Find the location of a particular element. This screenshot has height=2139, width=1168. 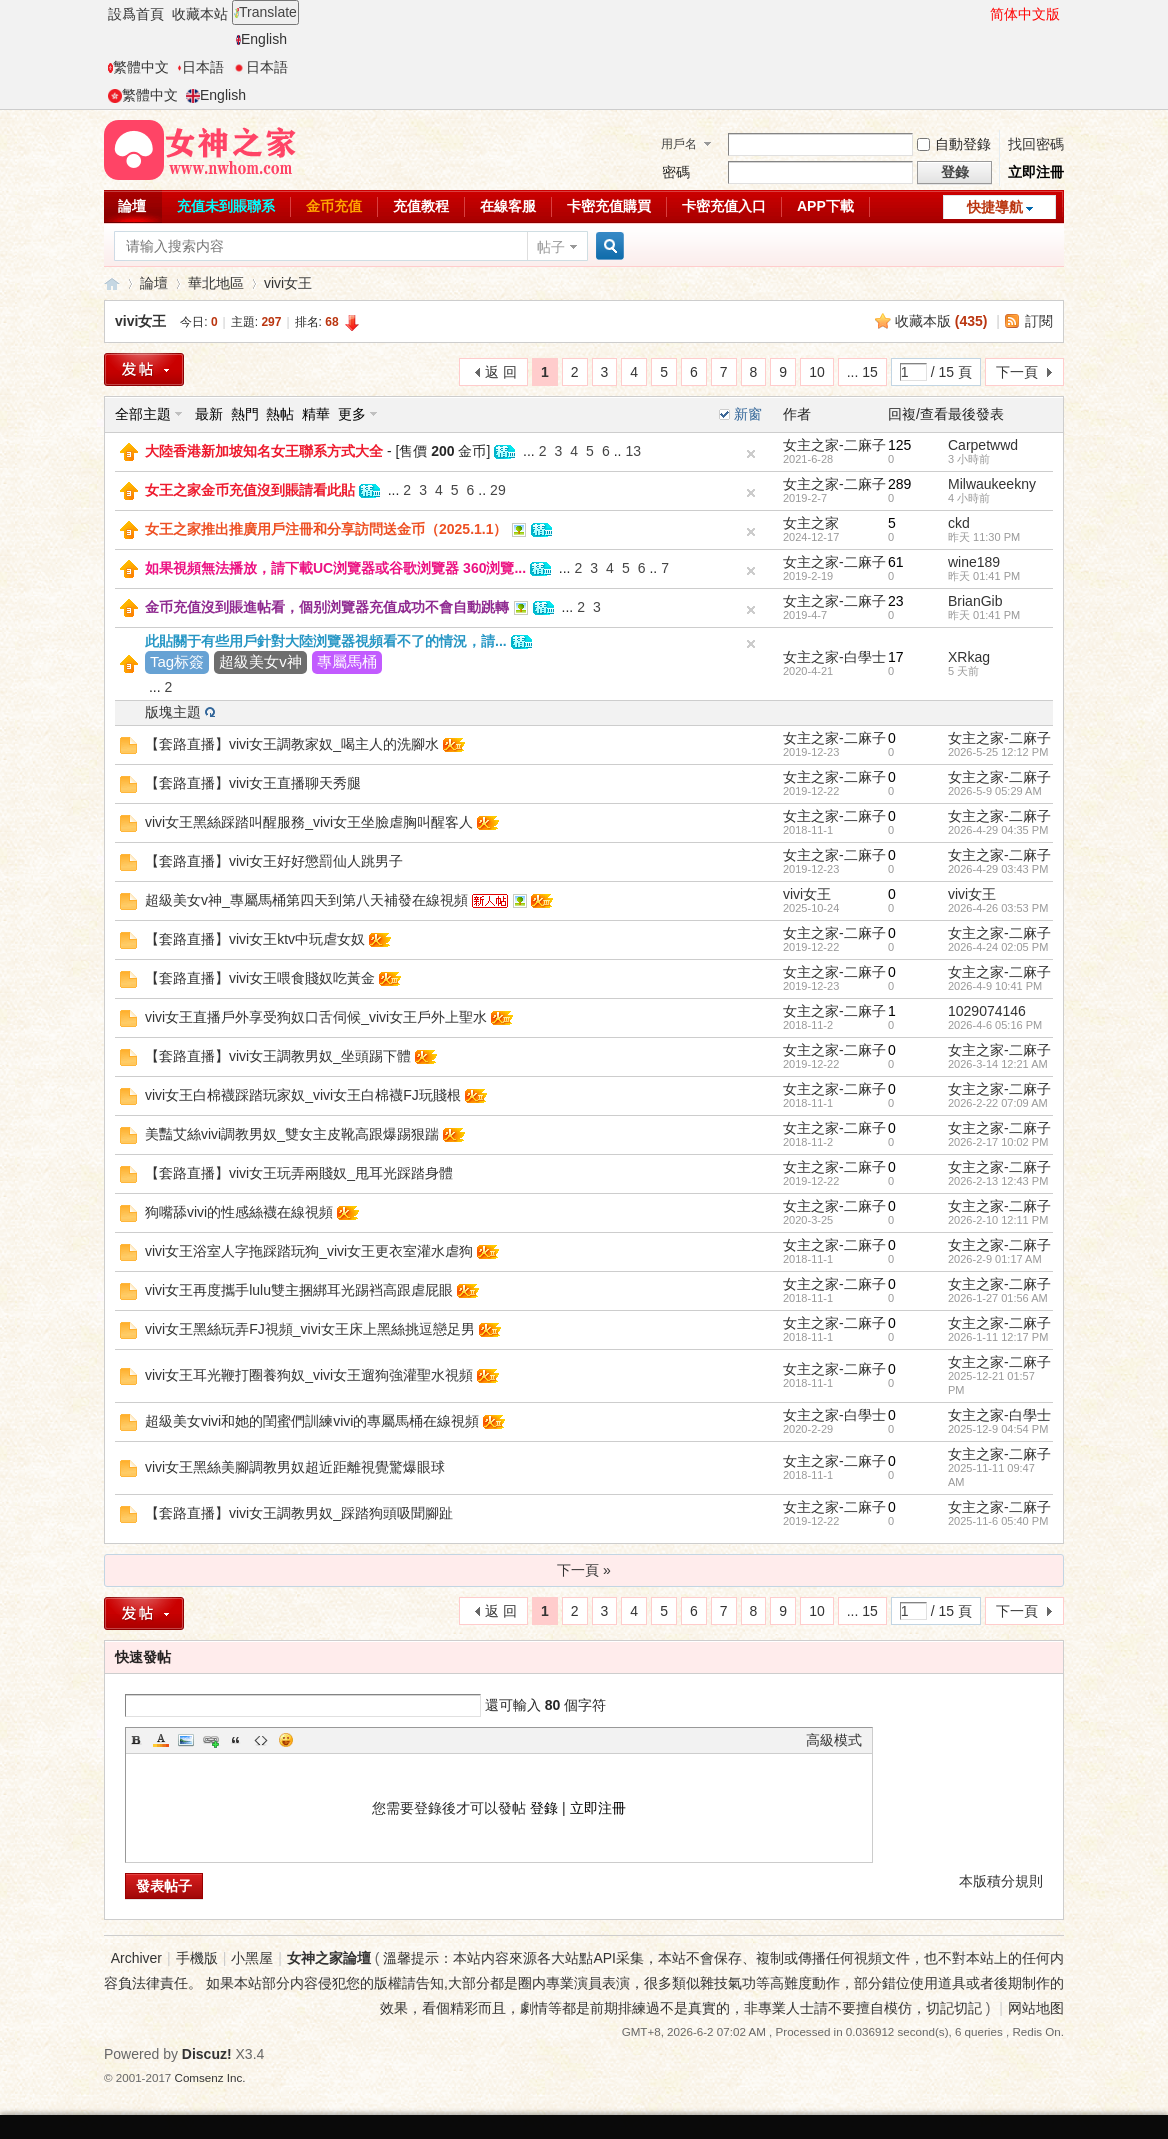

版塊主題 is located at coordinates (173, 712).